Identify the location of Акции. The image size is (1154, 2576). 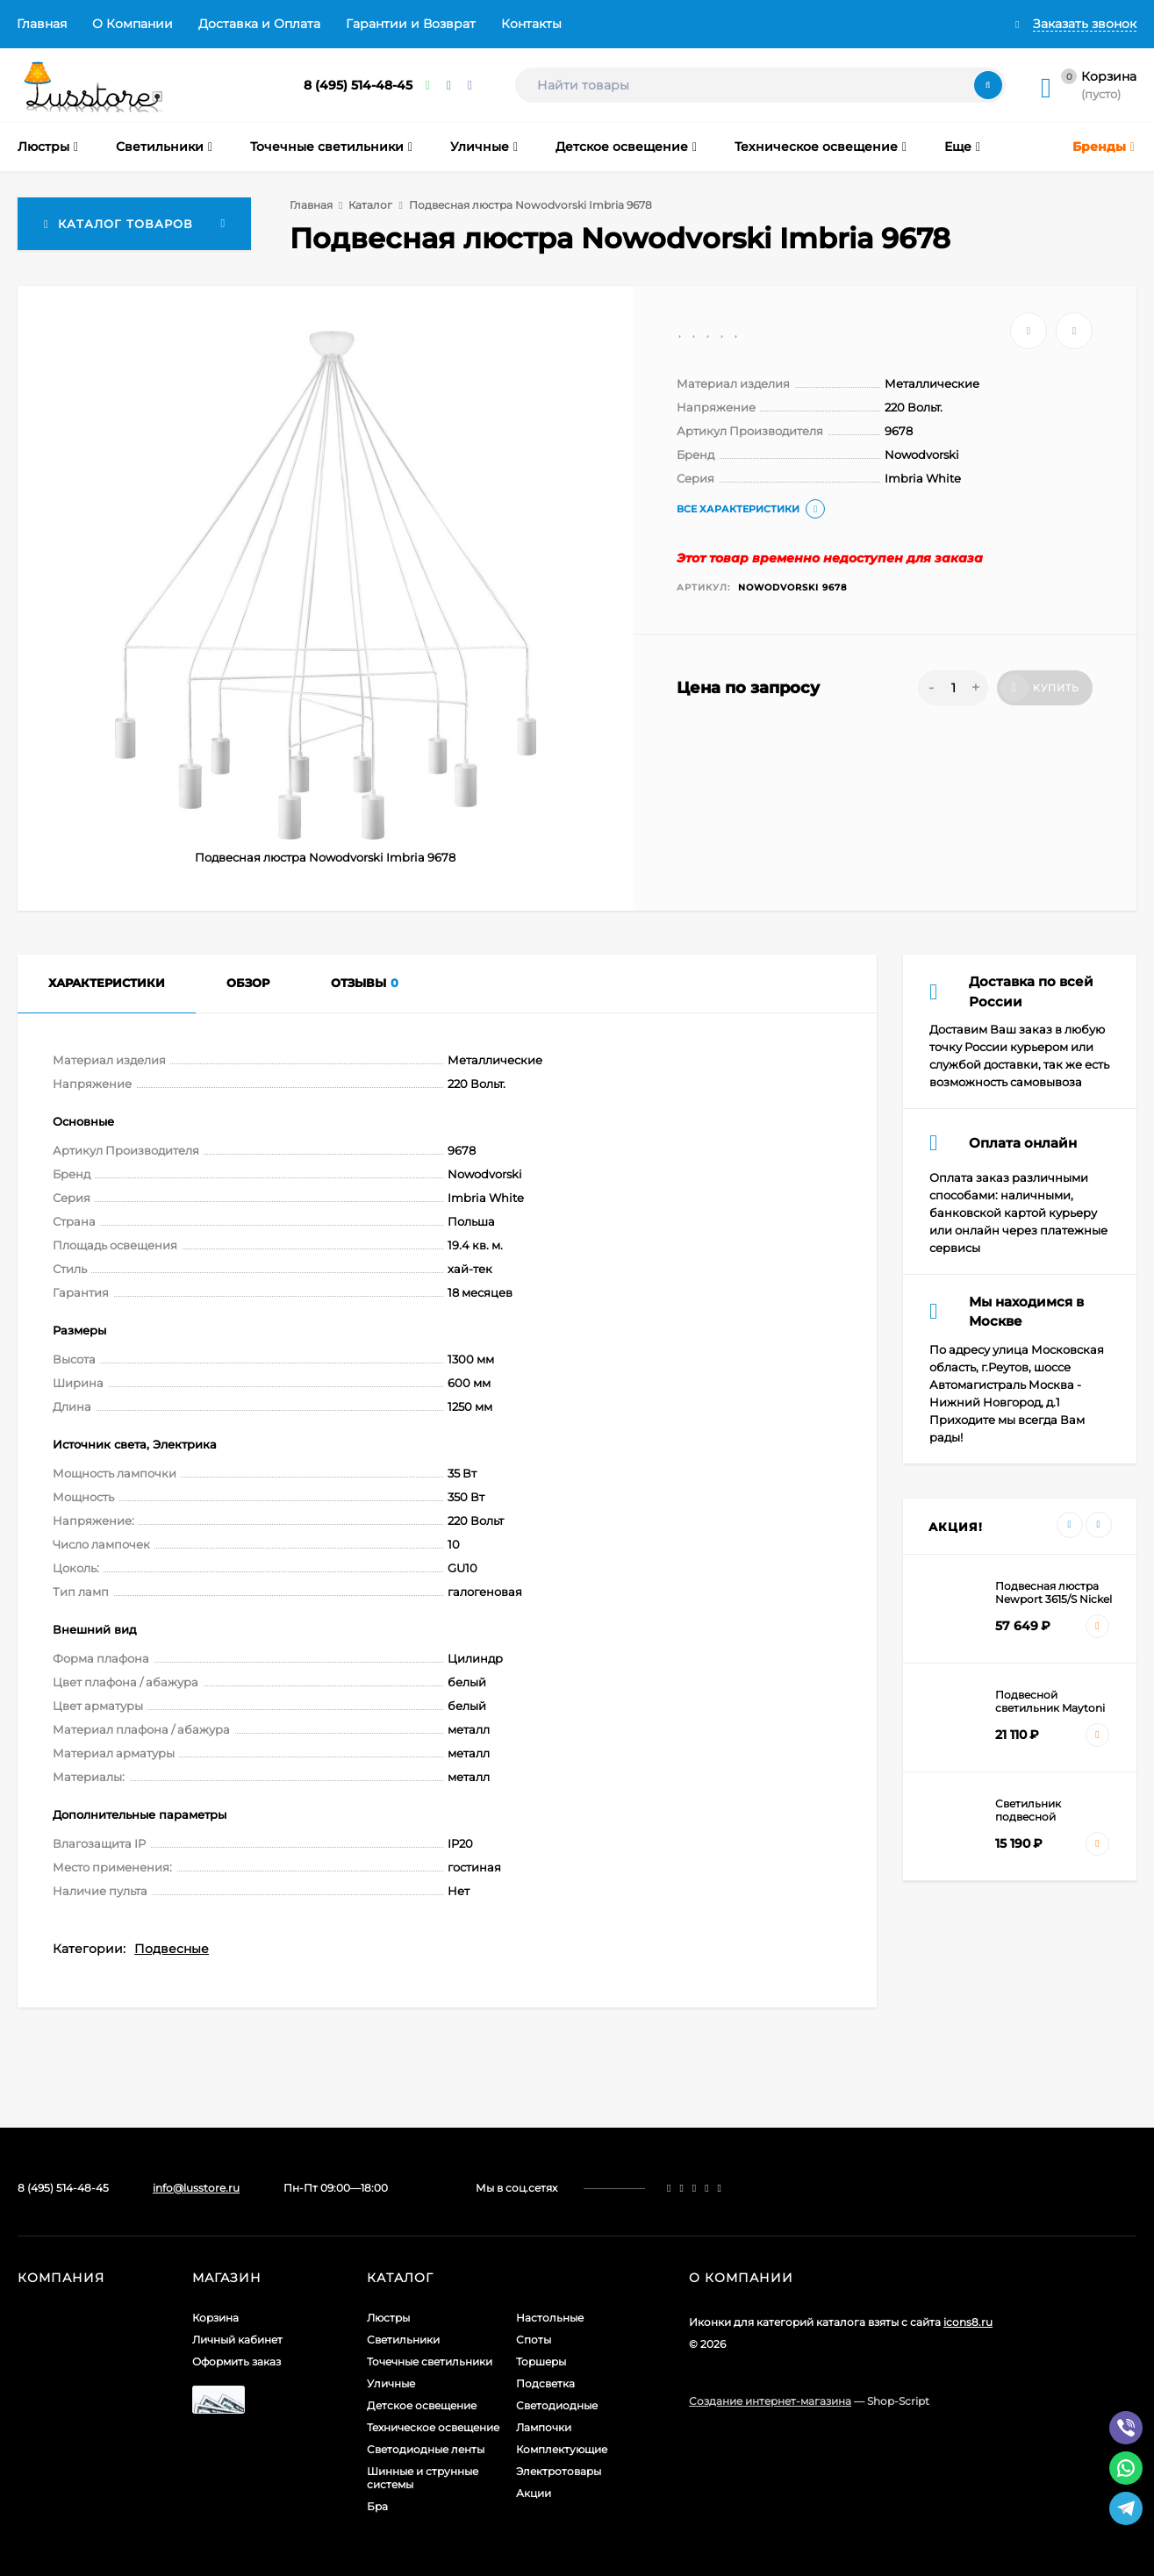
(533, 2493).